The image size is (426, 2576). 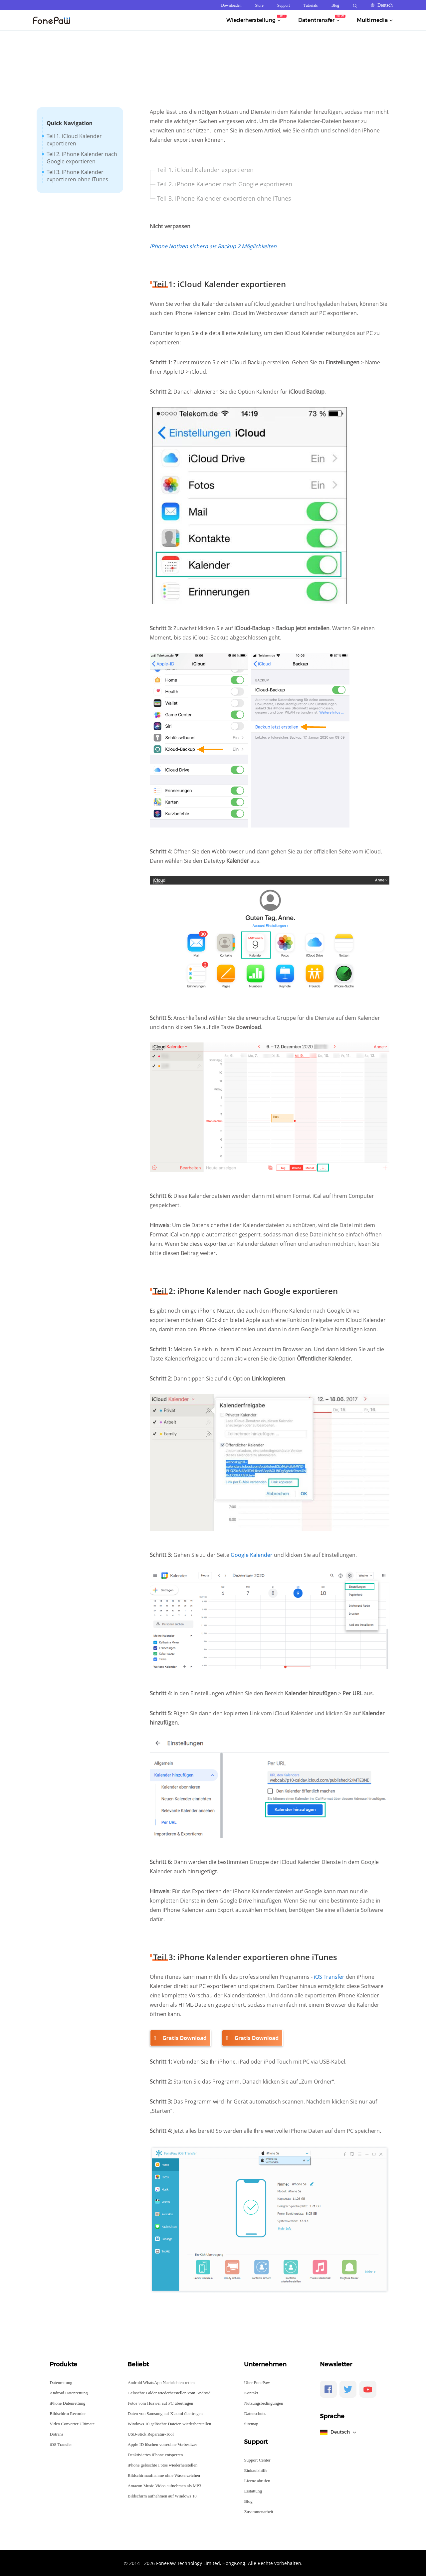 What do you see at coordinates (263, 2402) in the screenshot?
I see `Nutzungsbedingungen` at bounding box center [263, 2402].